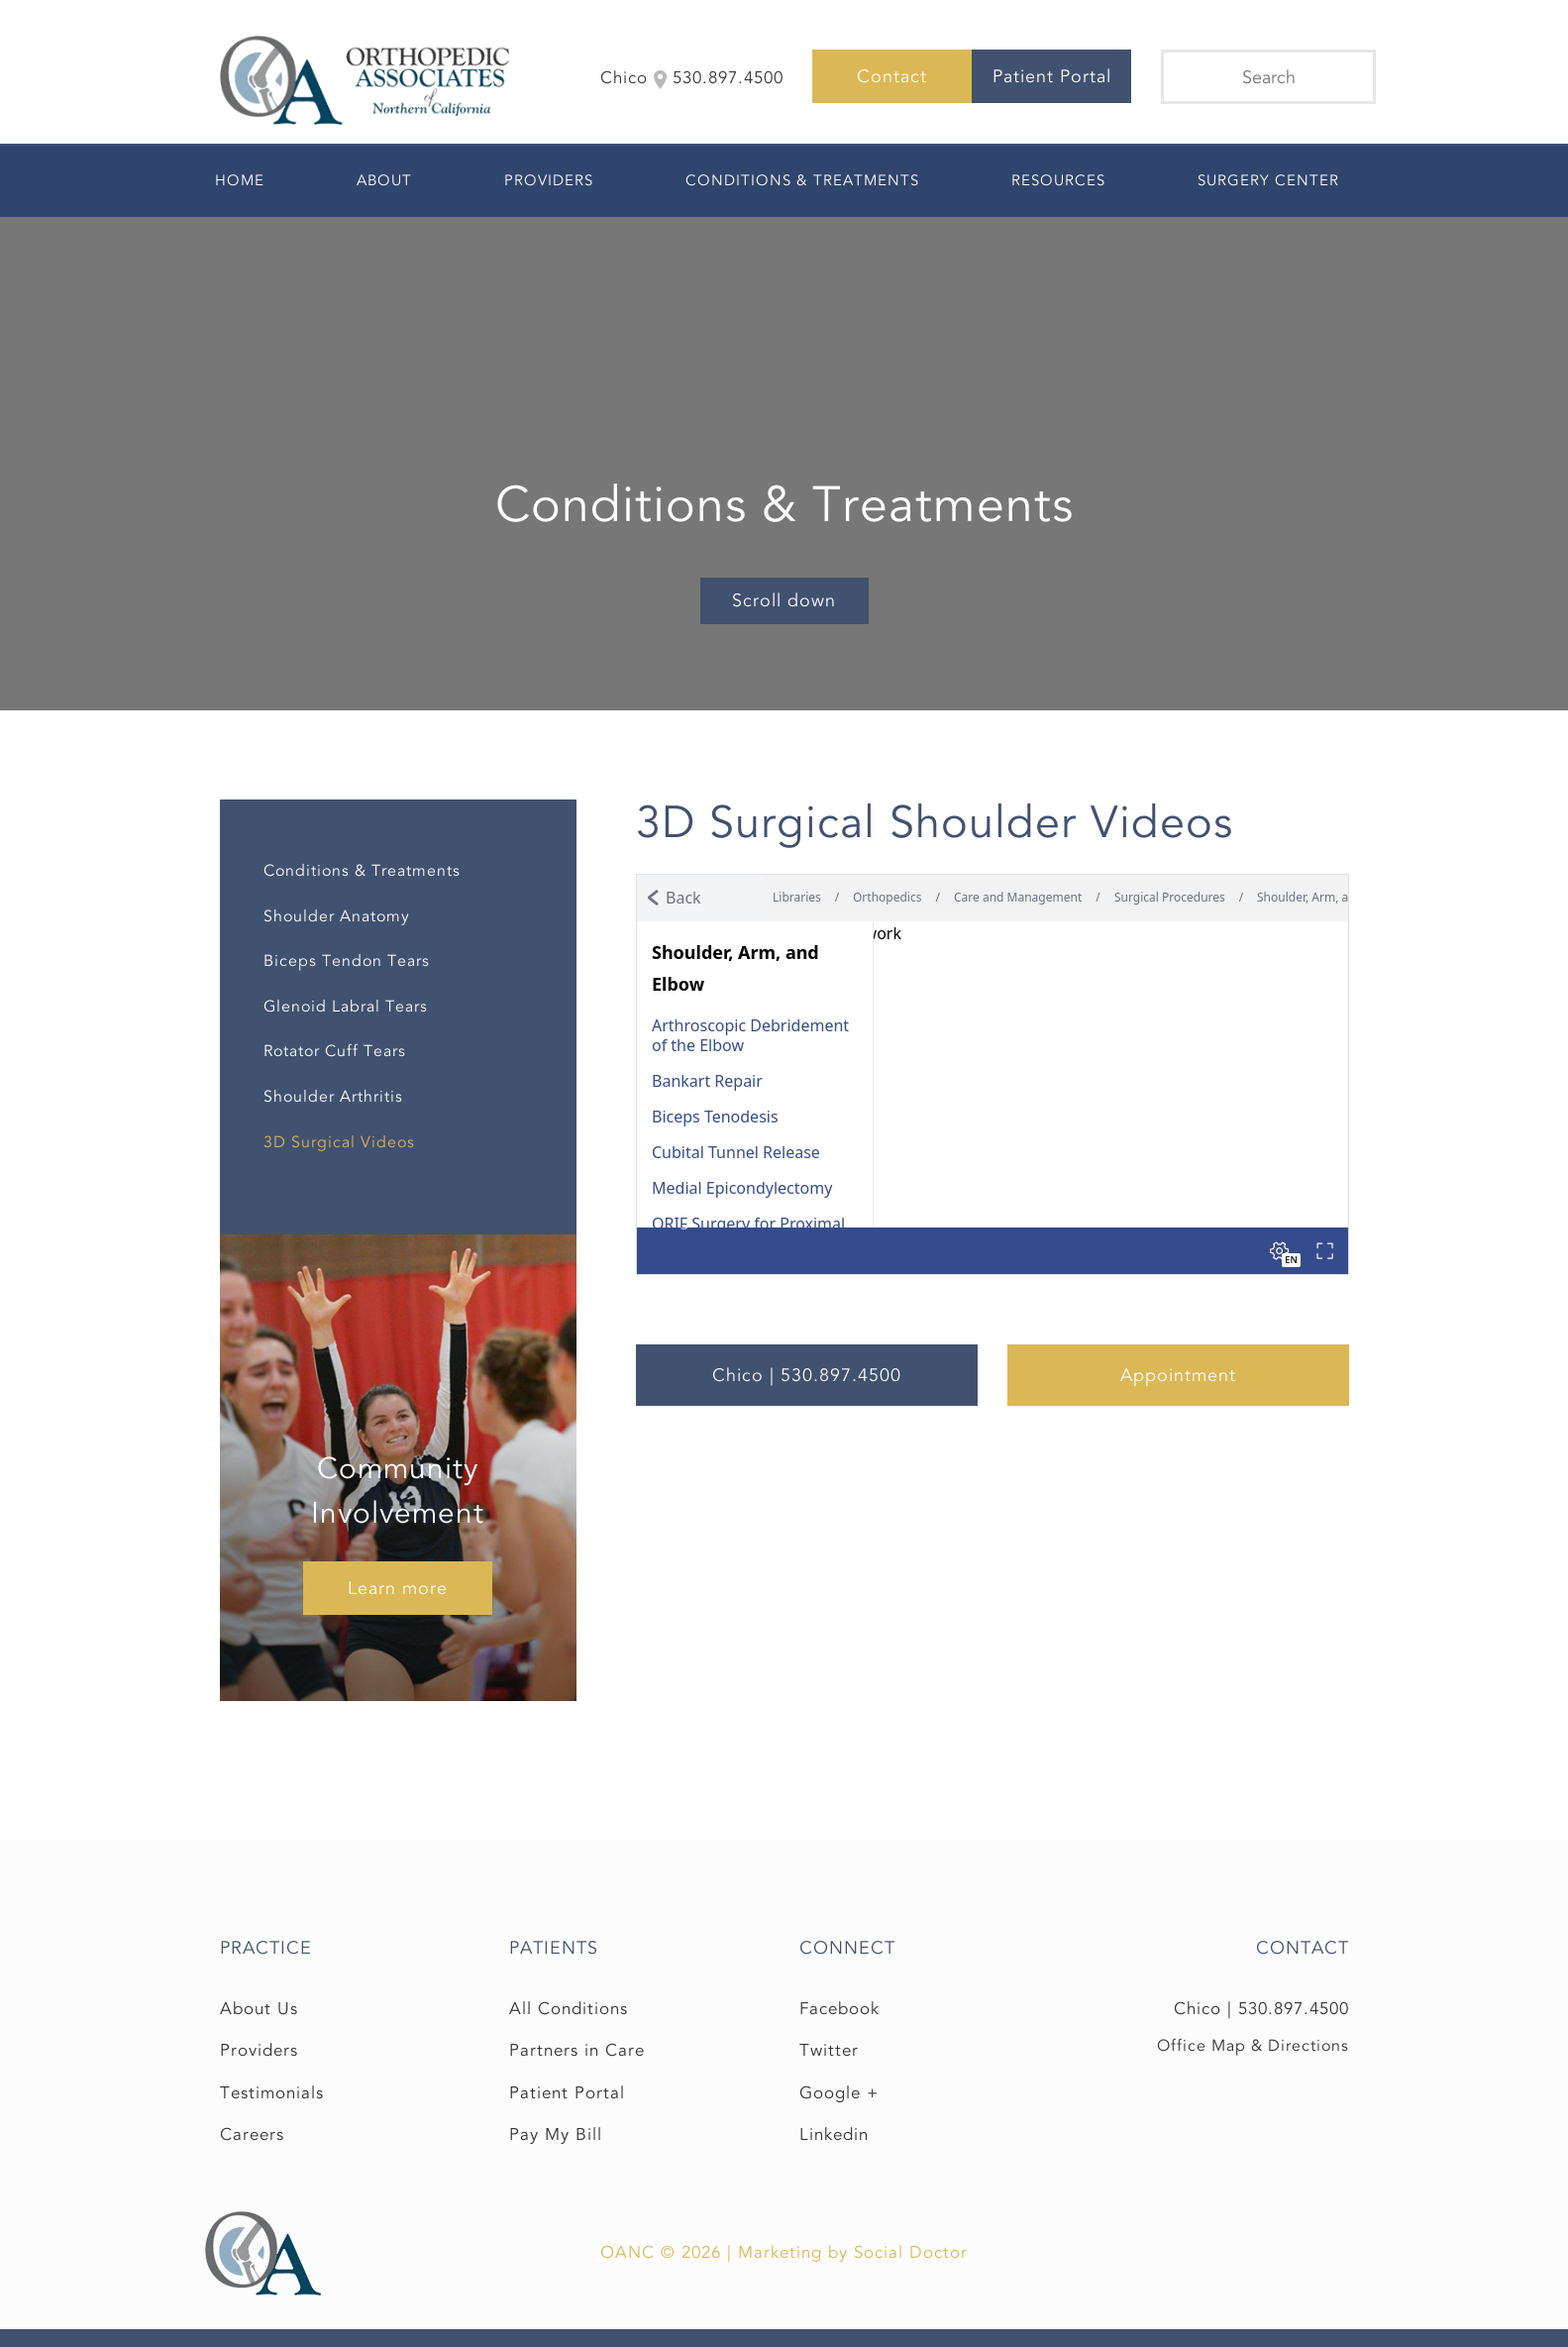 Image resolution: width=1568 pixels, height=2347 pixels. What do you see at coordinates (1253, 2046) in the screenshot?
I see `Office Map & Directions` at bounding box center [1253, 2046].